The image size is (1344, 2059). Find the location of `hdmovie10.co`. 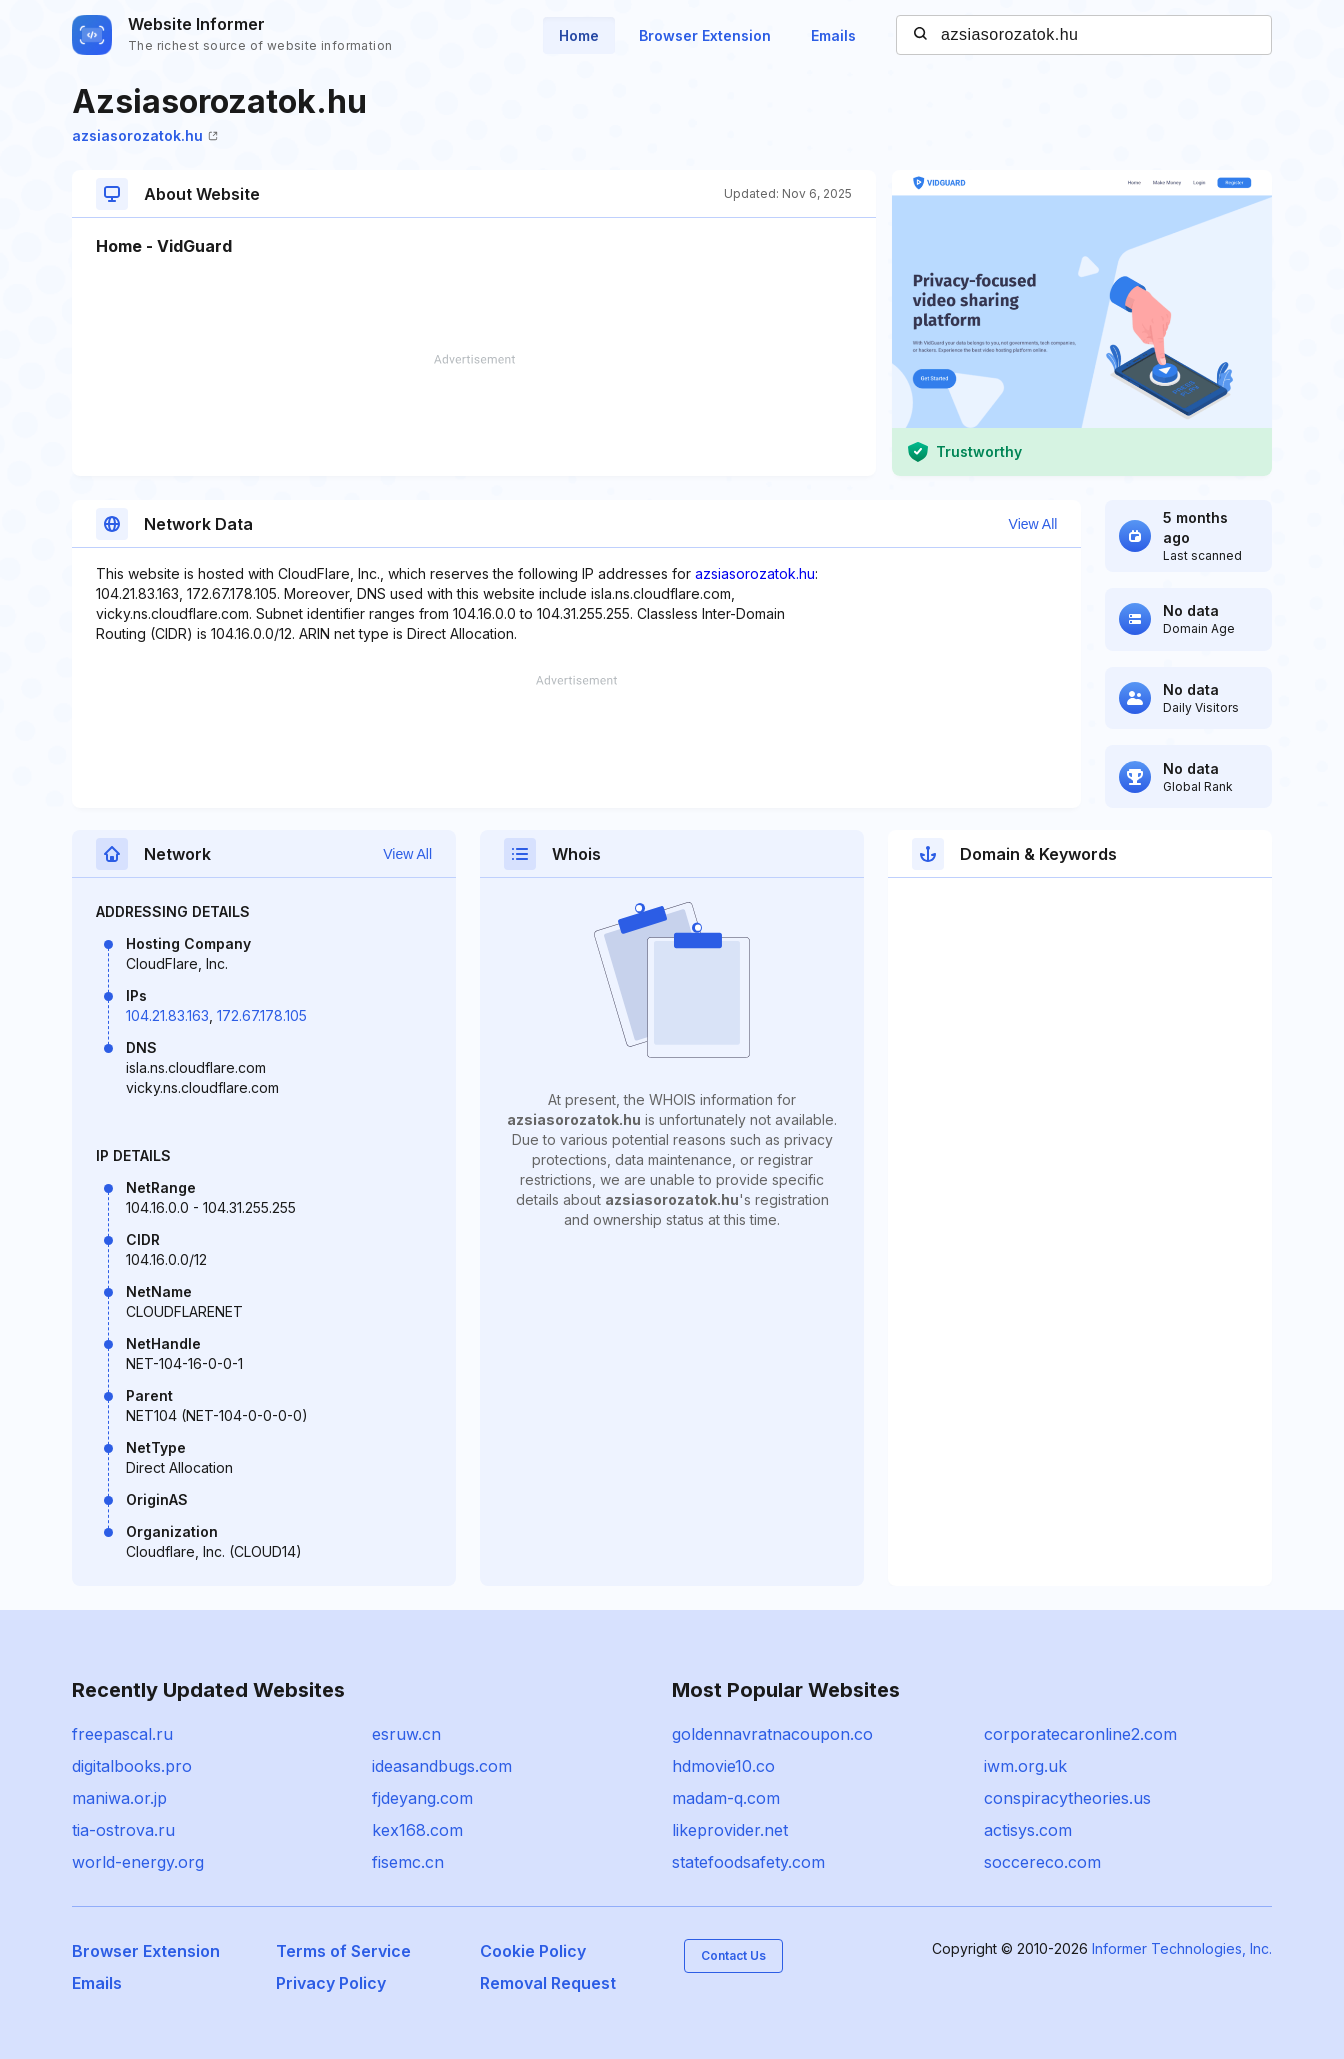

hdmovie10.co is located at coordinates (723, 1766).